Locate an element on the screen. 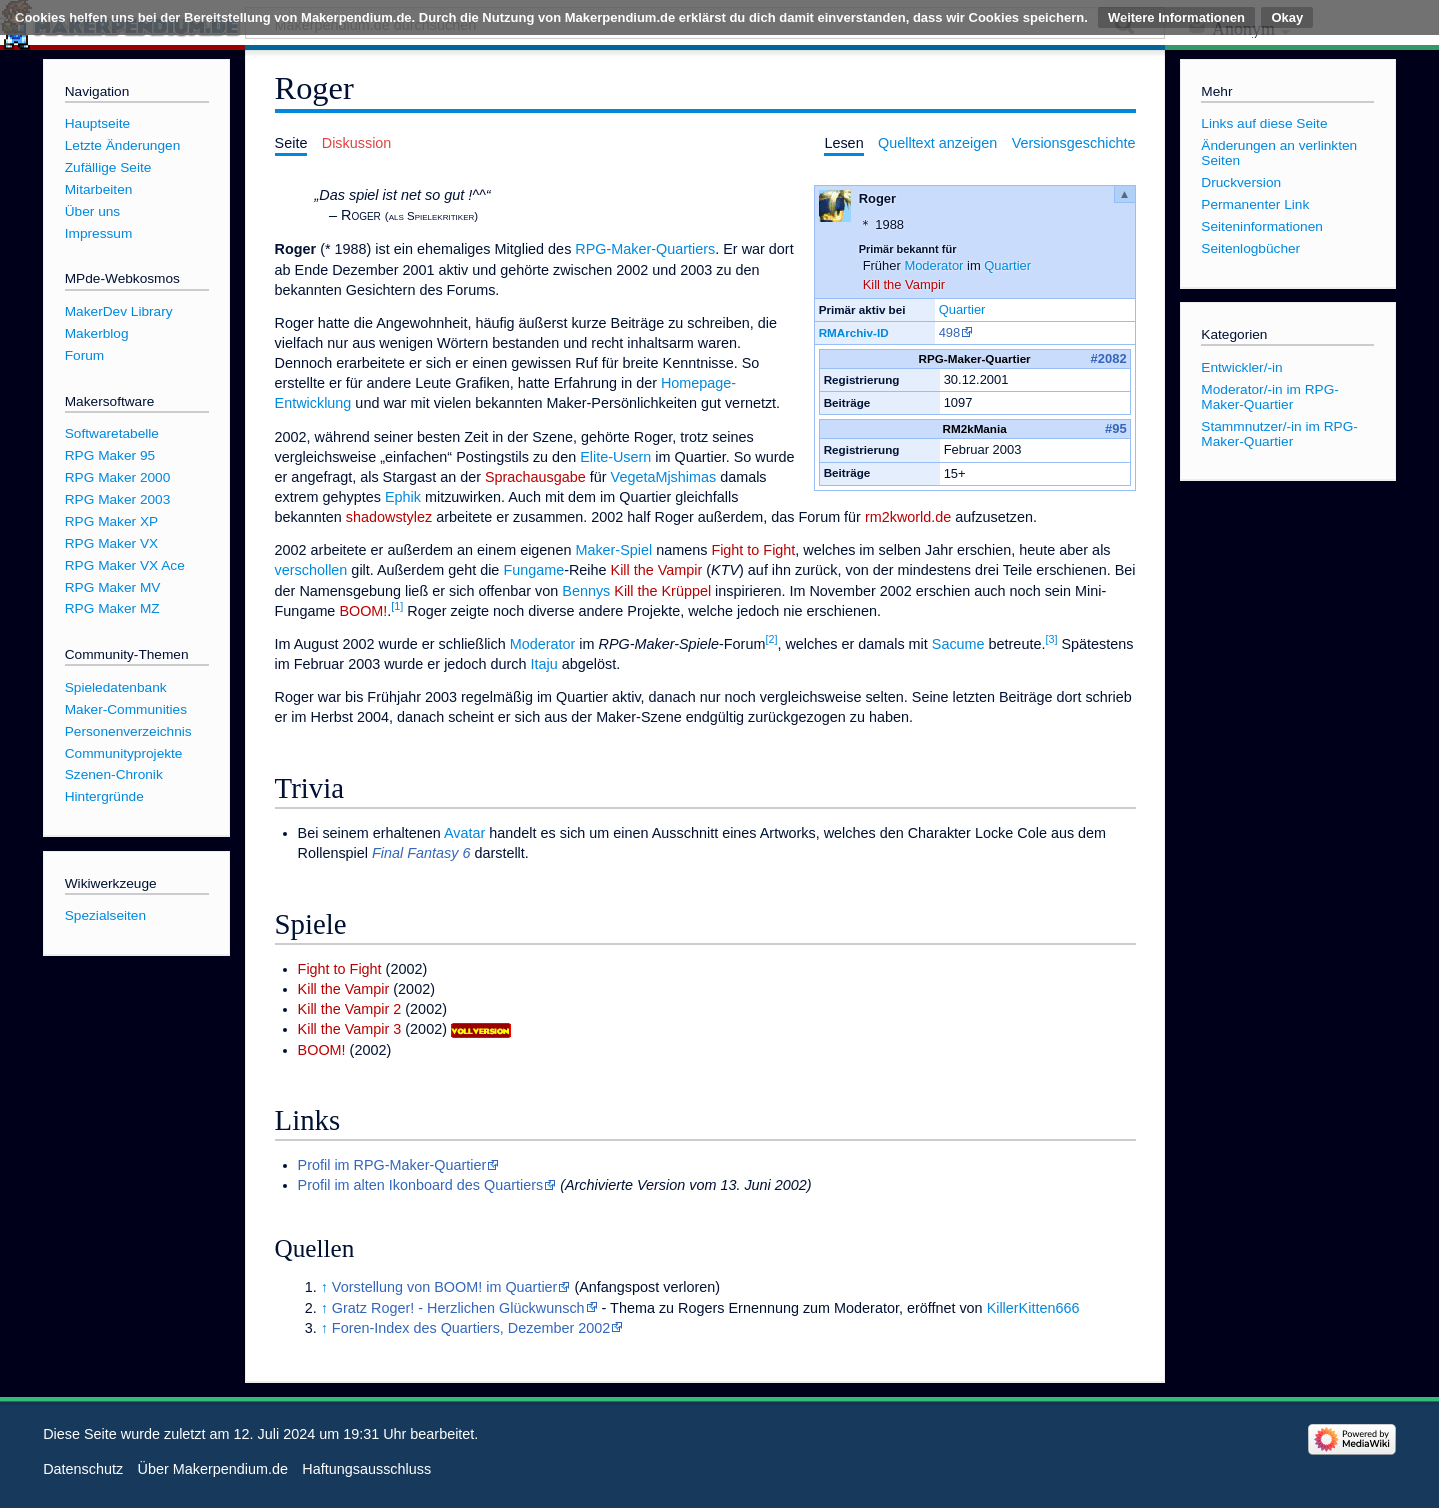 Image resolution: width=1439 pixels, height=1508 pixels. Elite-Usern is located at coordinates (615, 457).